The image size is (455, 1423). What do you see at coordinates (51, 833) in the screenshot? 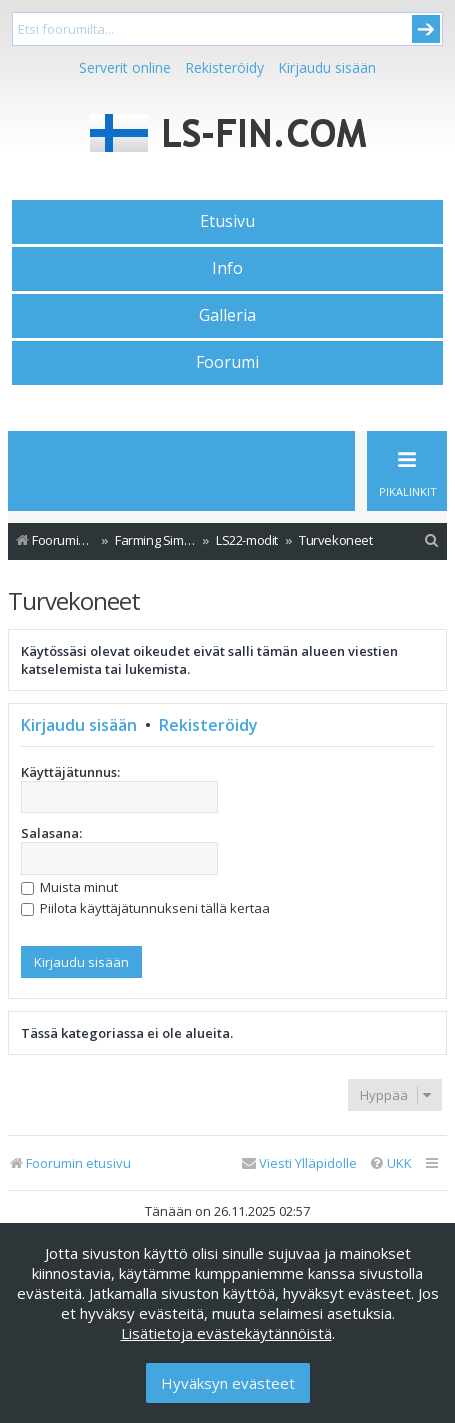
I see `Salasana:` at bounding box center [51, 833].